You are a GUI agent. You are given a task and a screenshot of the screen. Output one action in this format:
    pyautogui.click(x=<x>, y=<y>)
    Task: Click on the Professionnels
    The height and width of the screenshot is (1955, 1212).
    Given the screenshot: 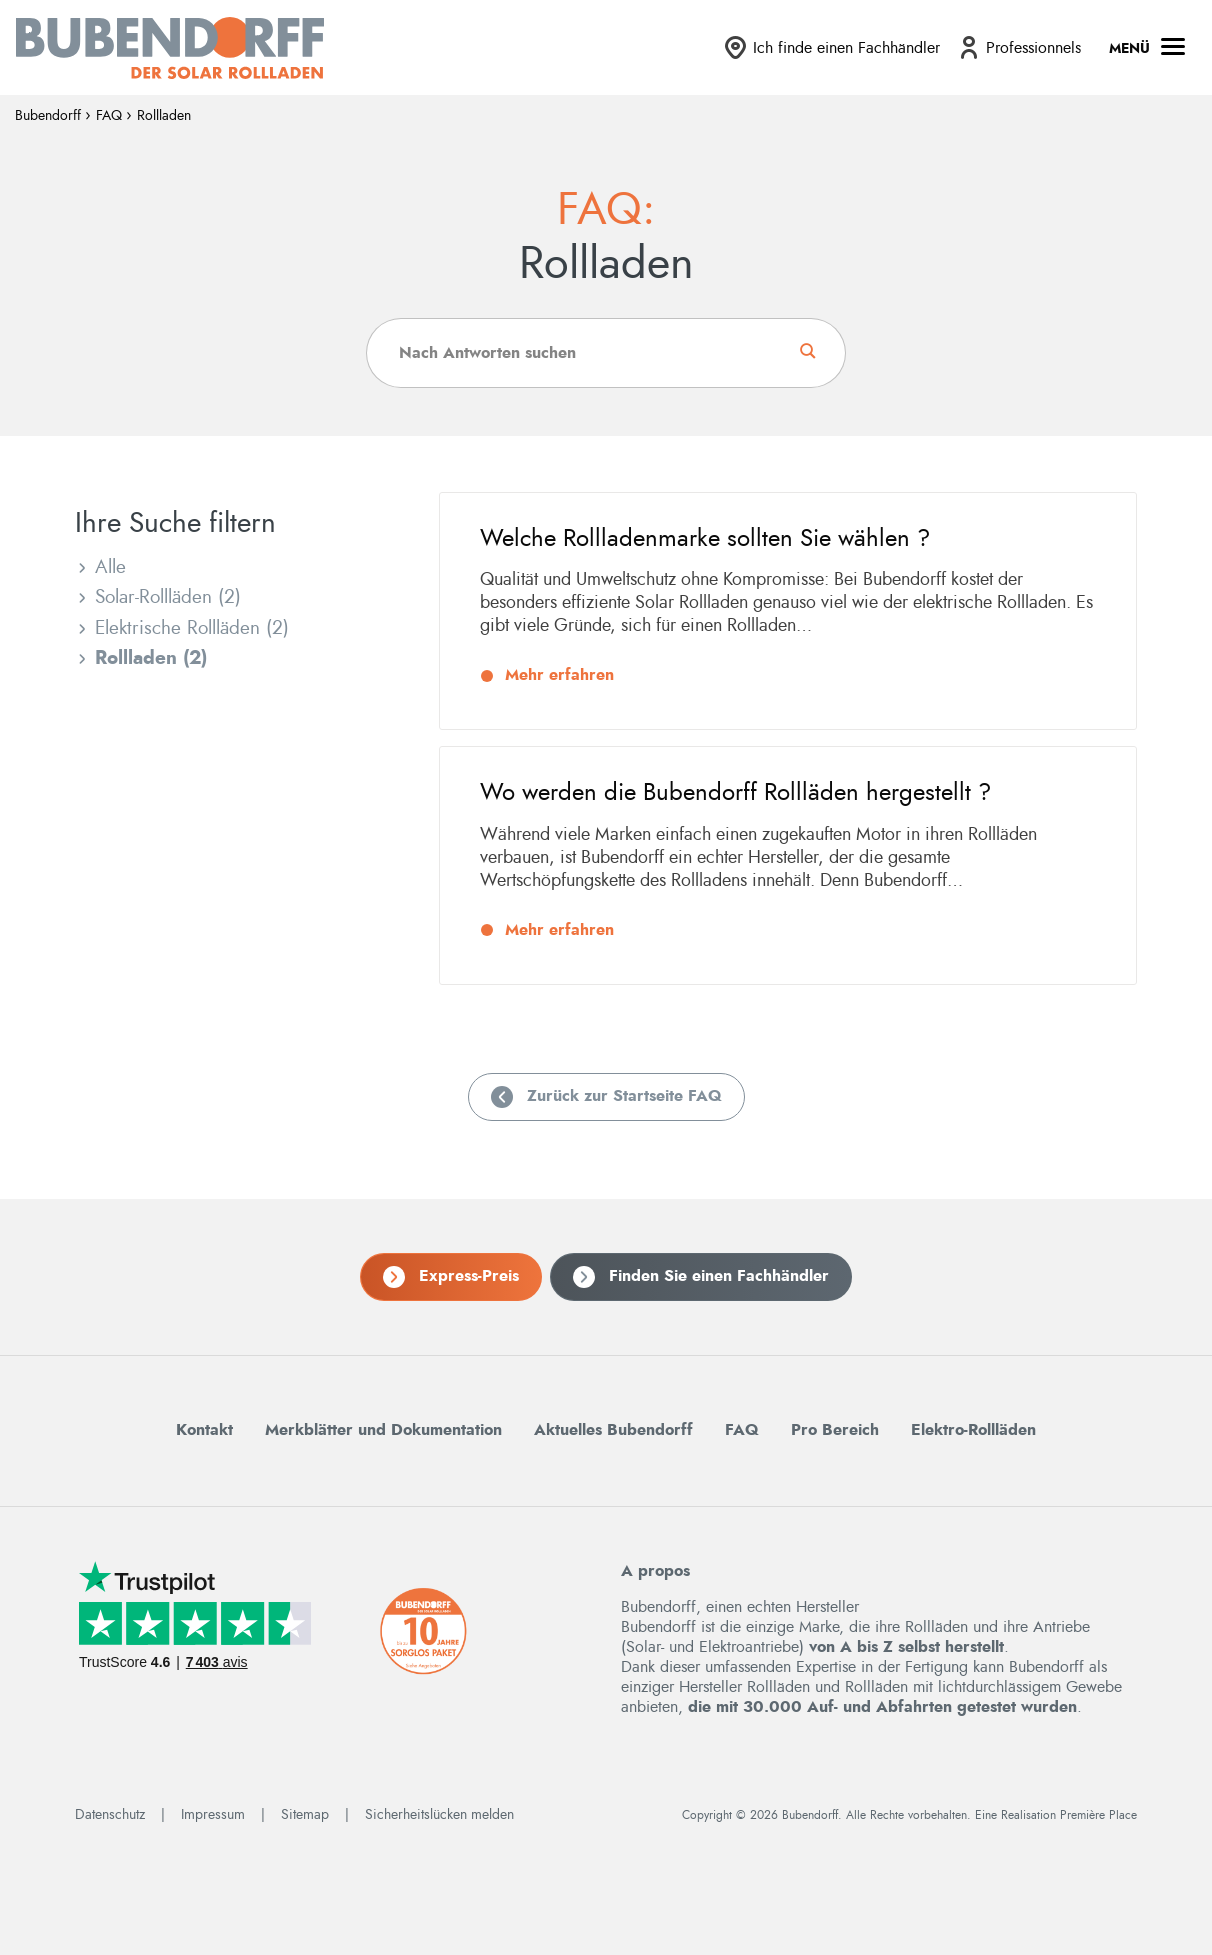 What is the action you would take?
    pyautogui.click(x=1033, y=48)
    